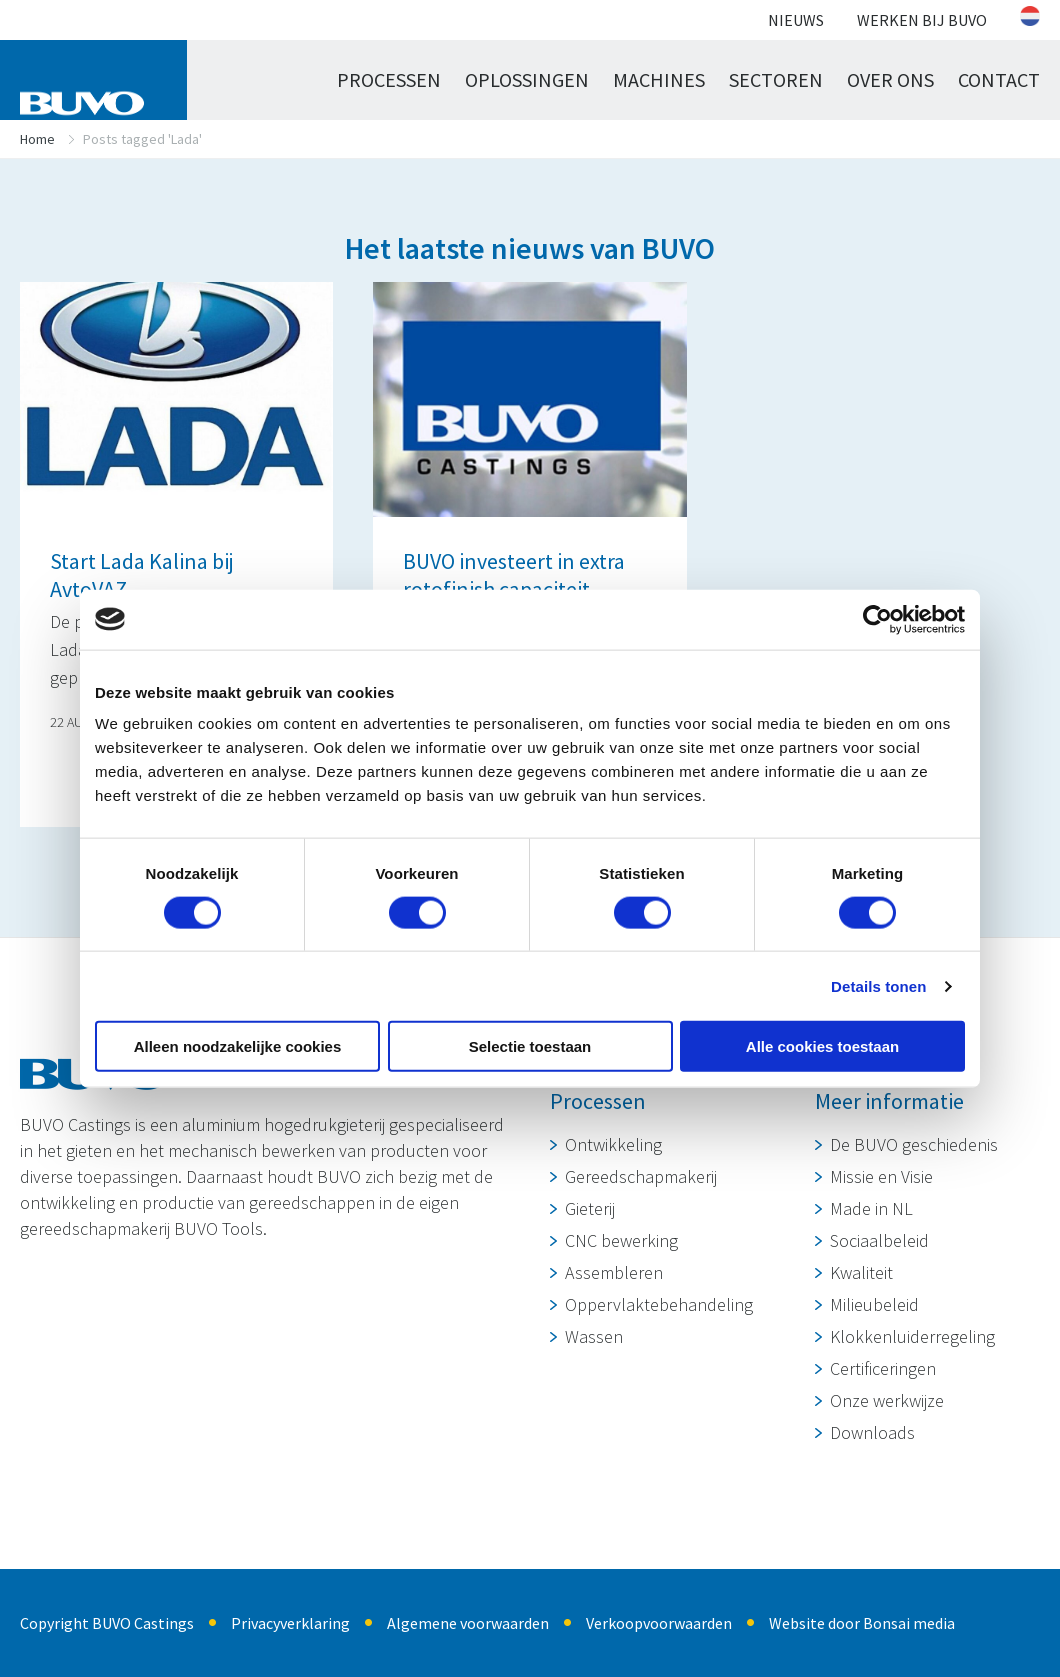 The image size is (1060, 1677). What do you see at coordinates (621, 1240) in the screenshot?
I see `CNC bewerking` at bounding box center [621, 1240].